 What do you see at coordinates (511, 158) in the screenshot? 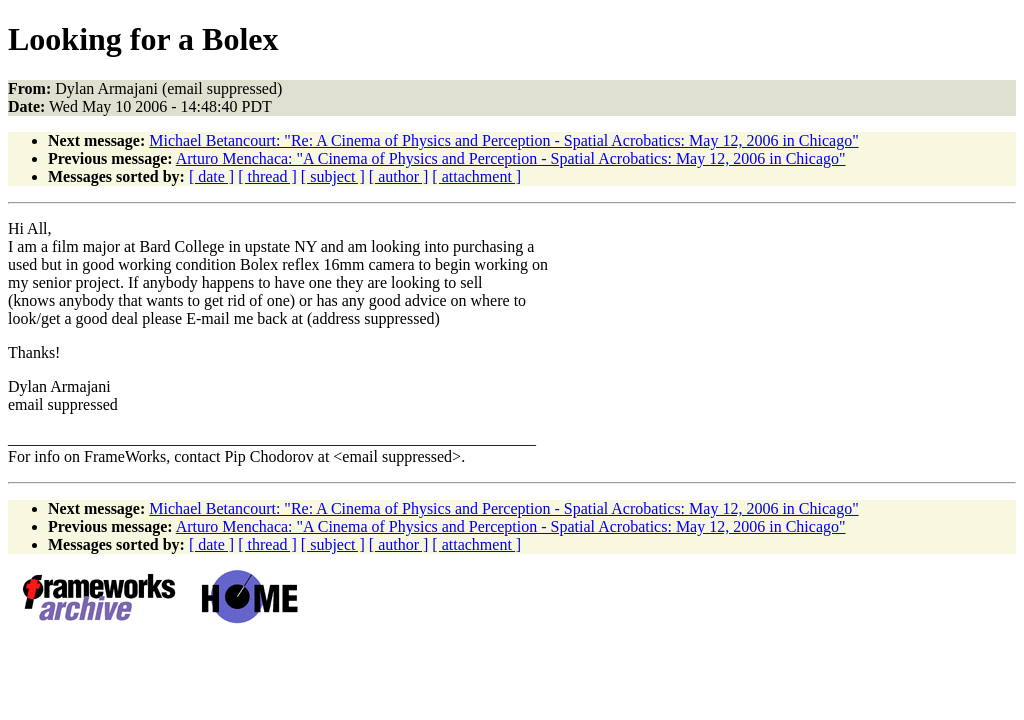
I see `Arturo Menchaca: "A Cinema of Physics and Perception - Spatial Acrobatics: May 12, 2006 in Chicago"` at bounding box center [511, 158].